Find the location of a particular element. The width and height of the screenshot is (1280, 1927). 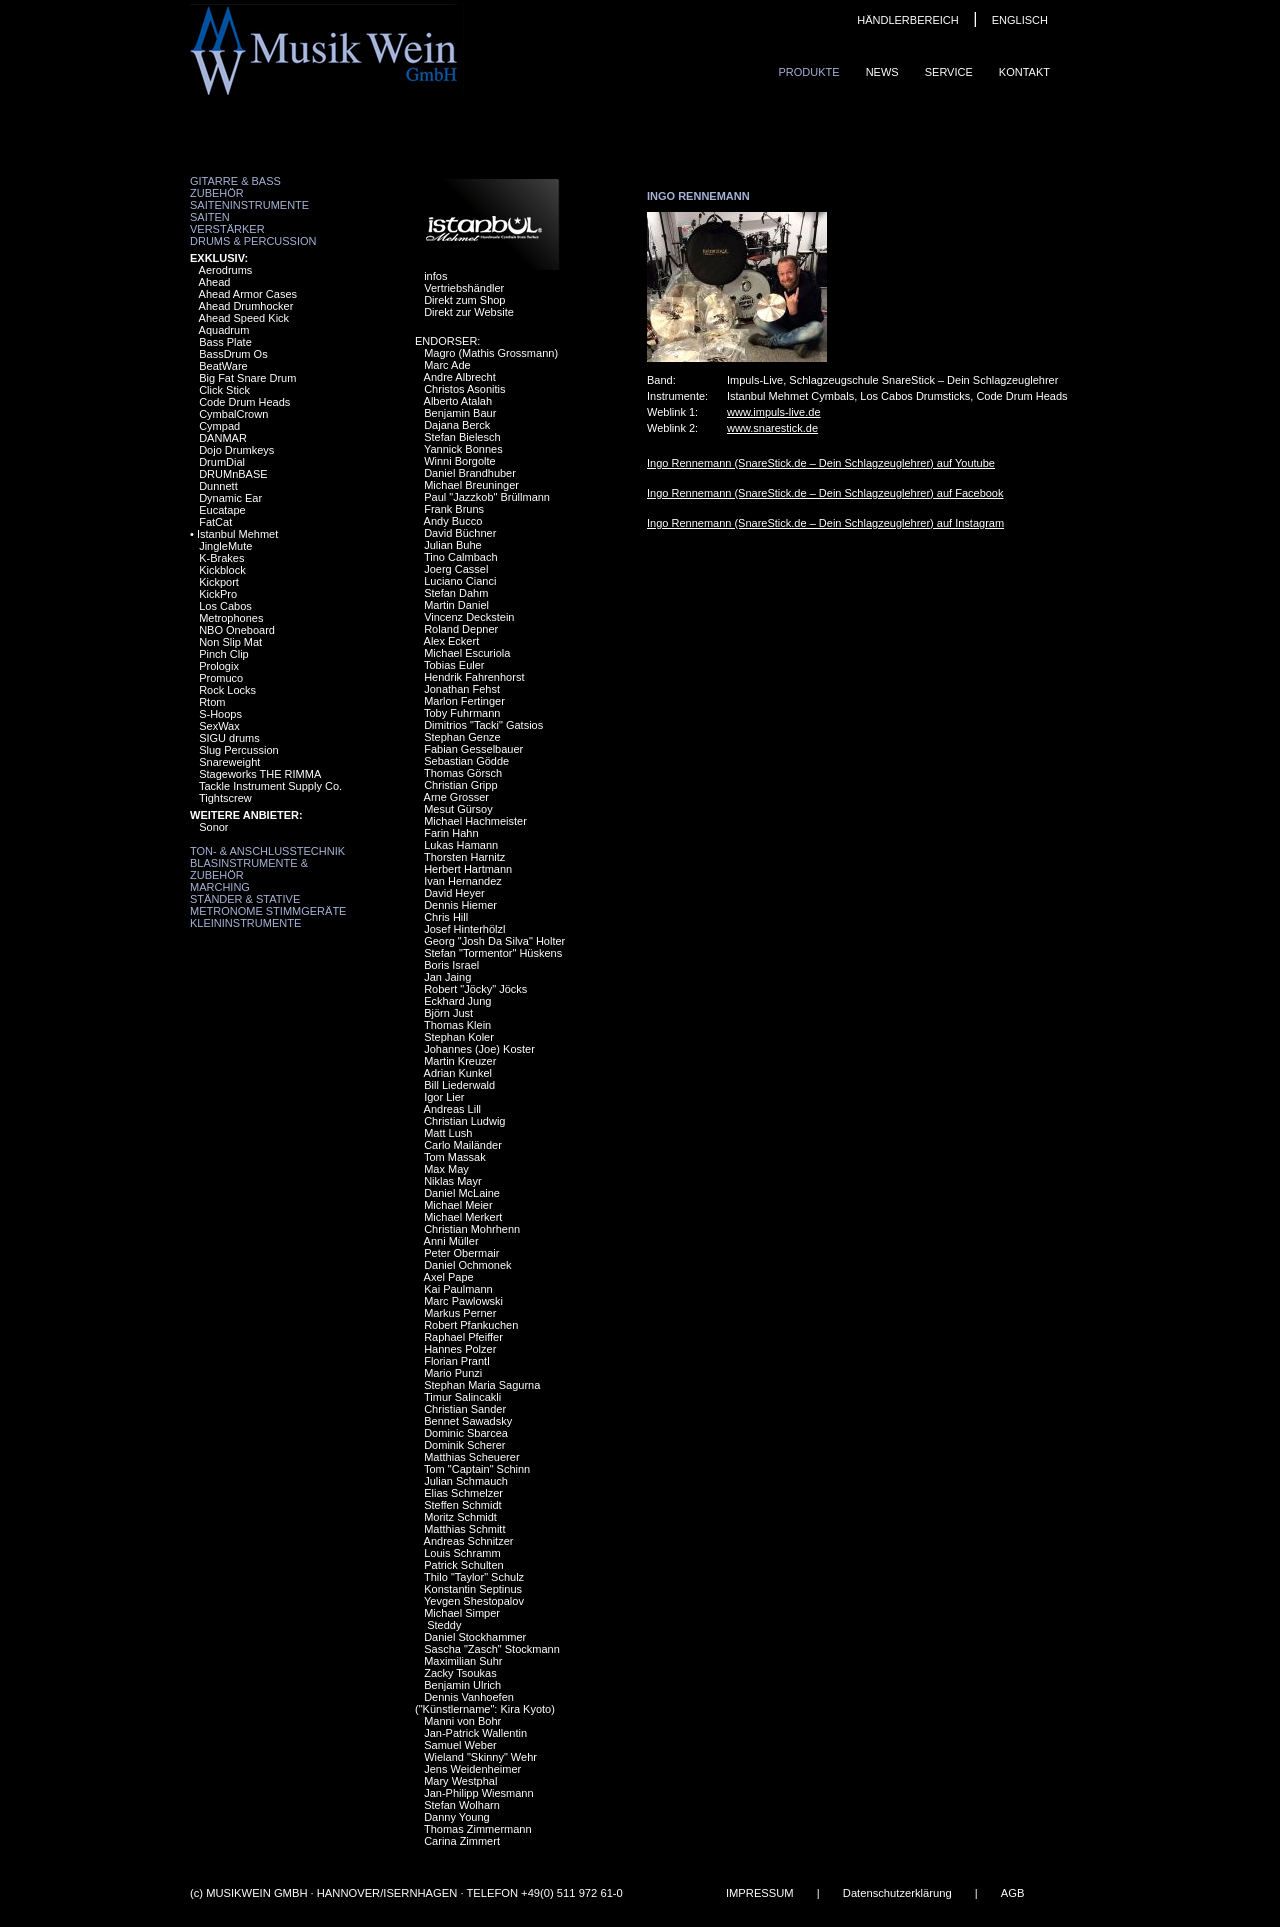

Ton- & Anschlusstechnik is located at coordinates (267, 851).